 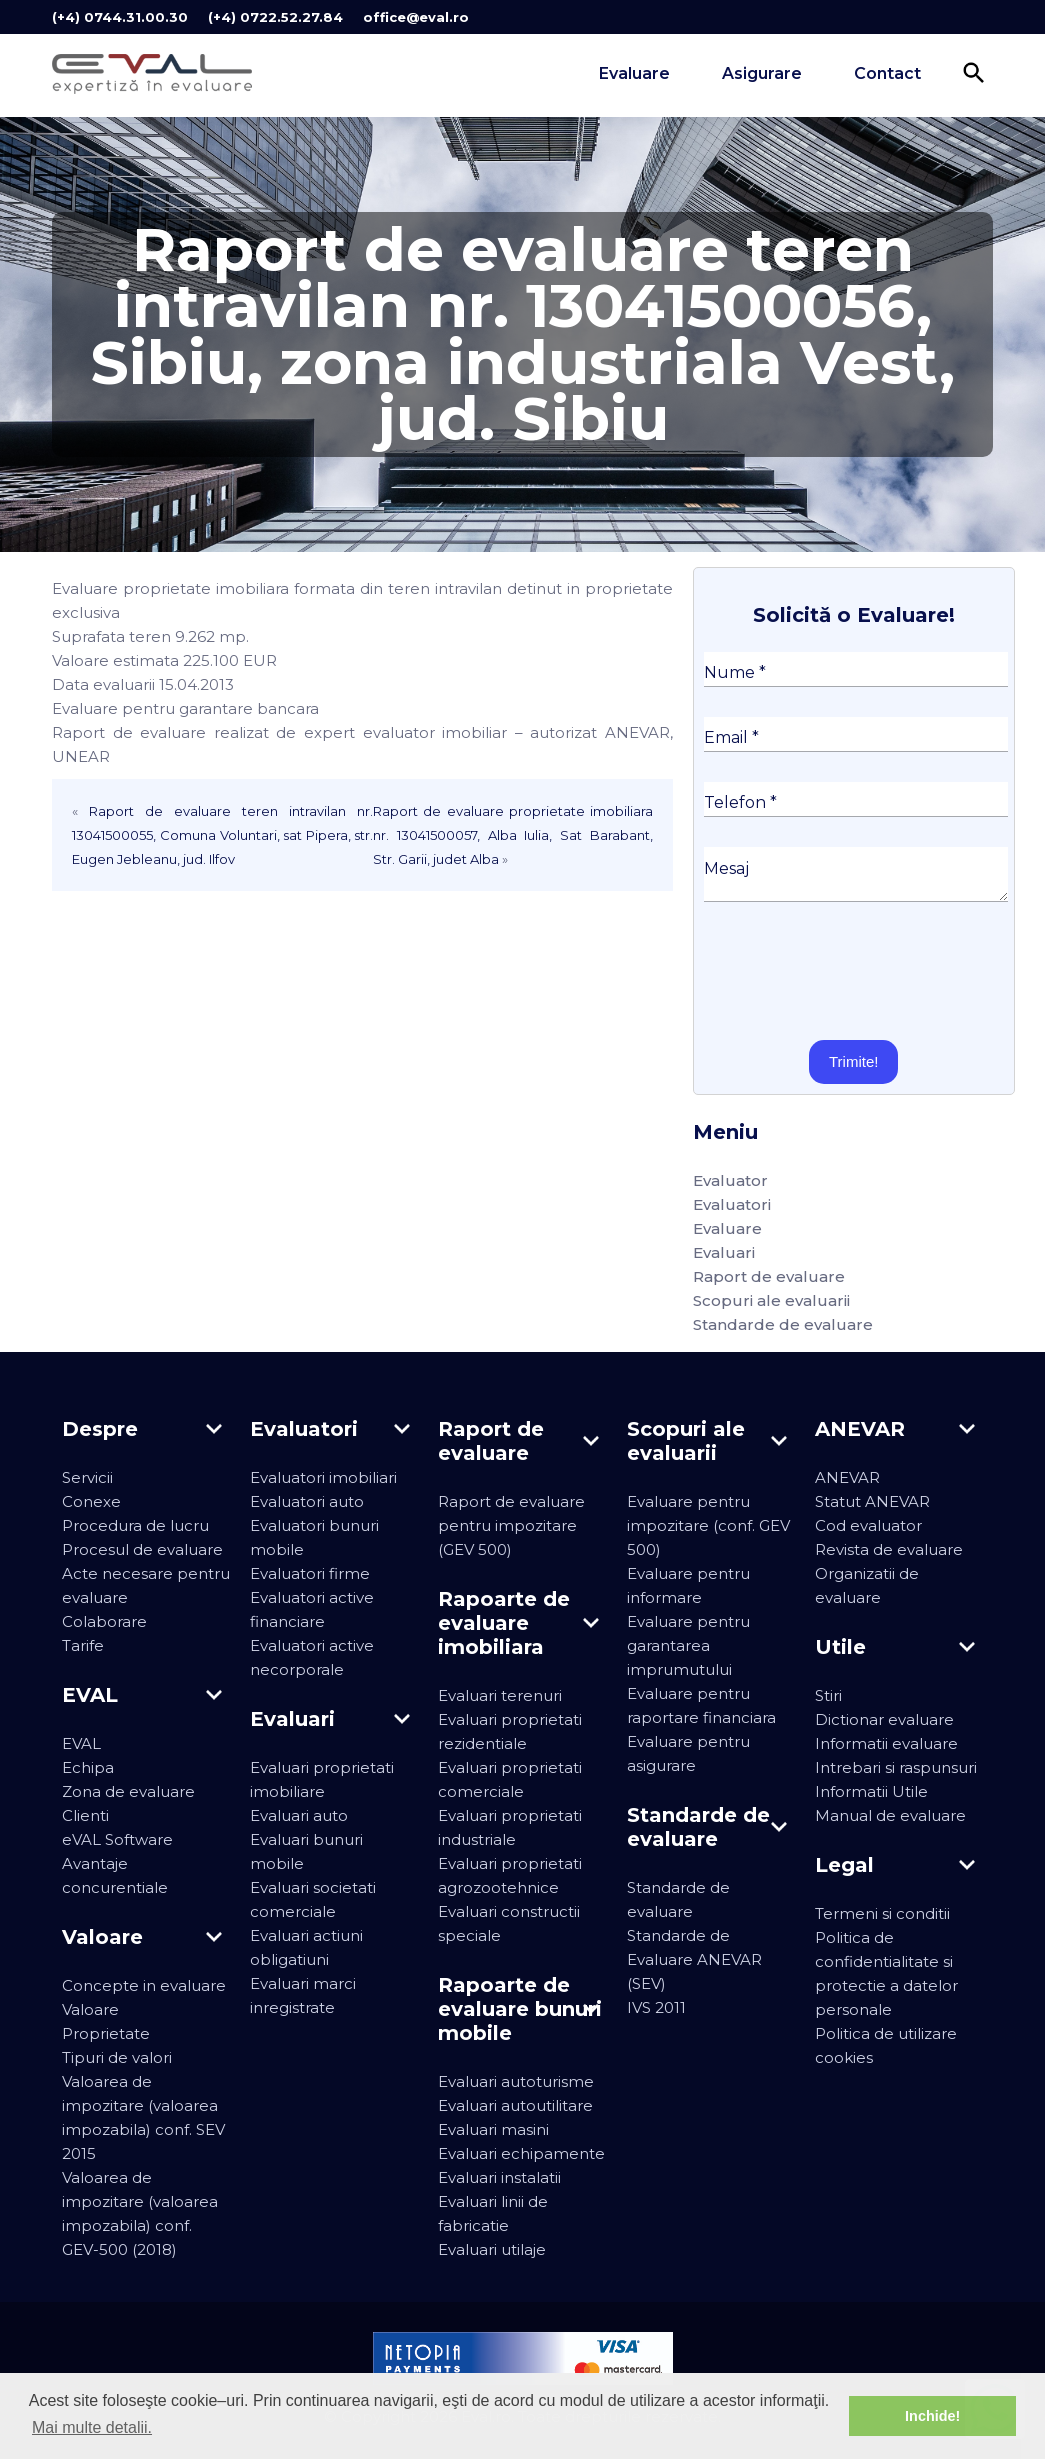 What do you see at coordinates (868, 1525) in the screenshot?
I see `Cod evaluator` at bounding box center [868, 1525].